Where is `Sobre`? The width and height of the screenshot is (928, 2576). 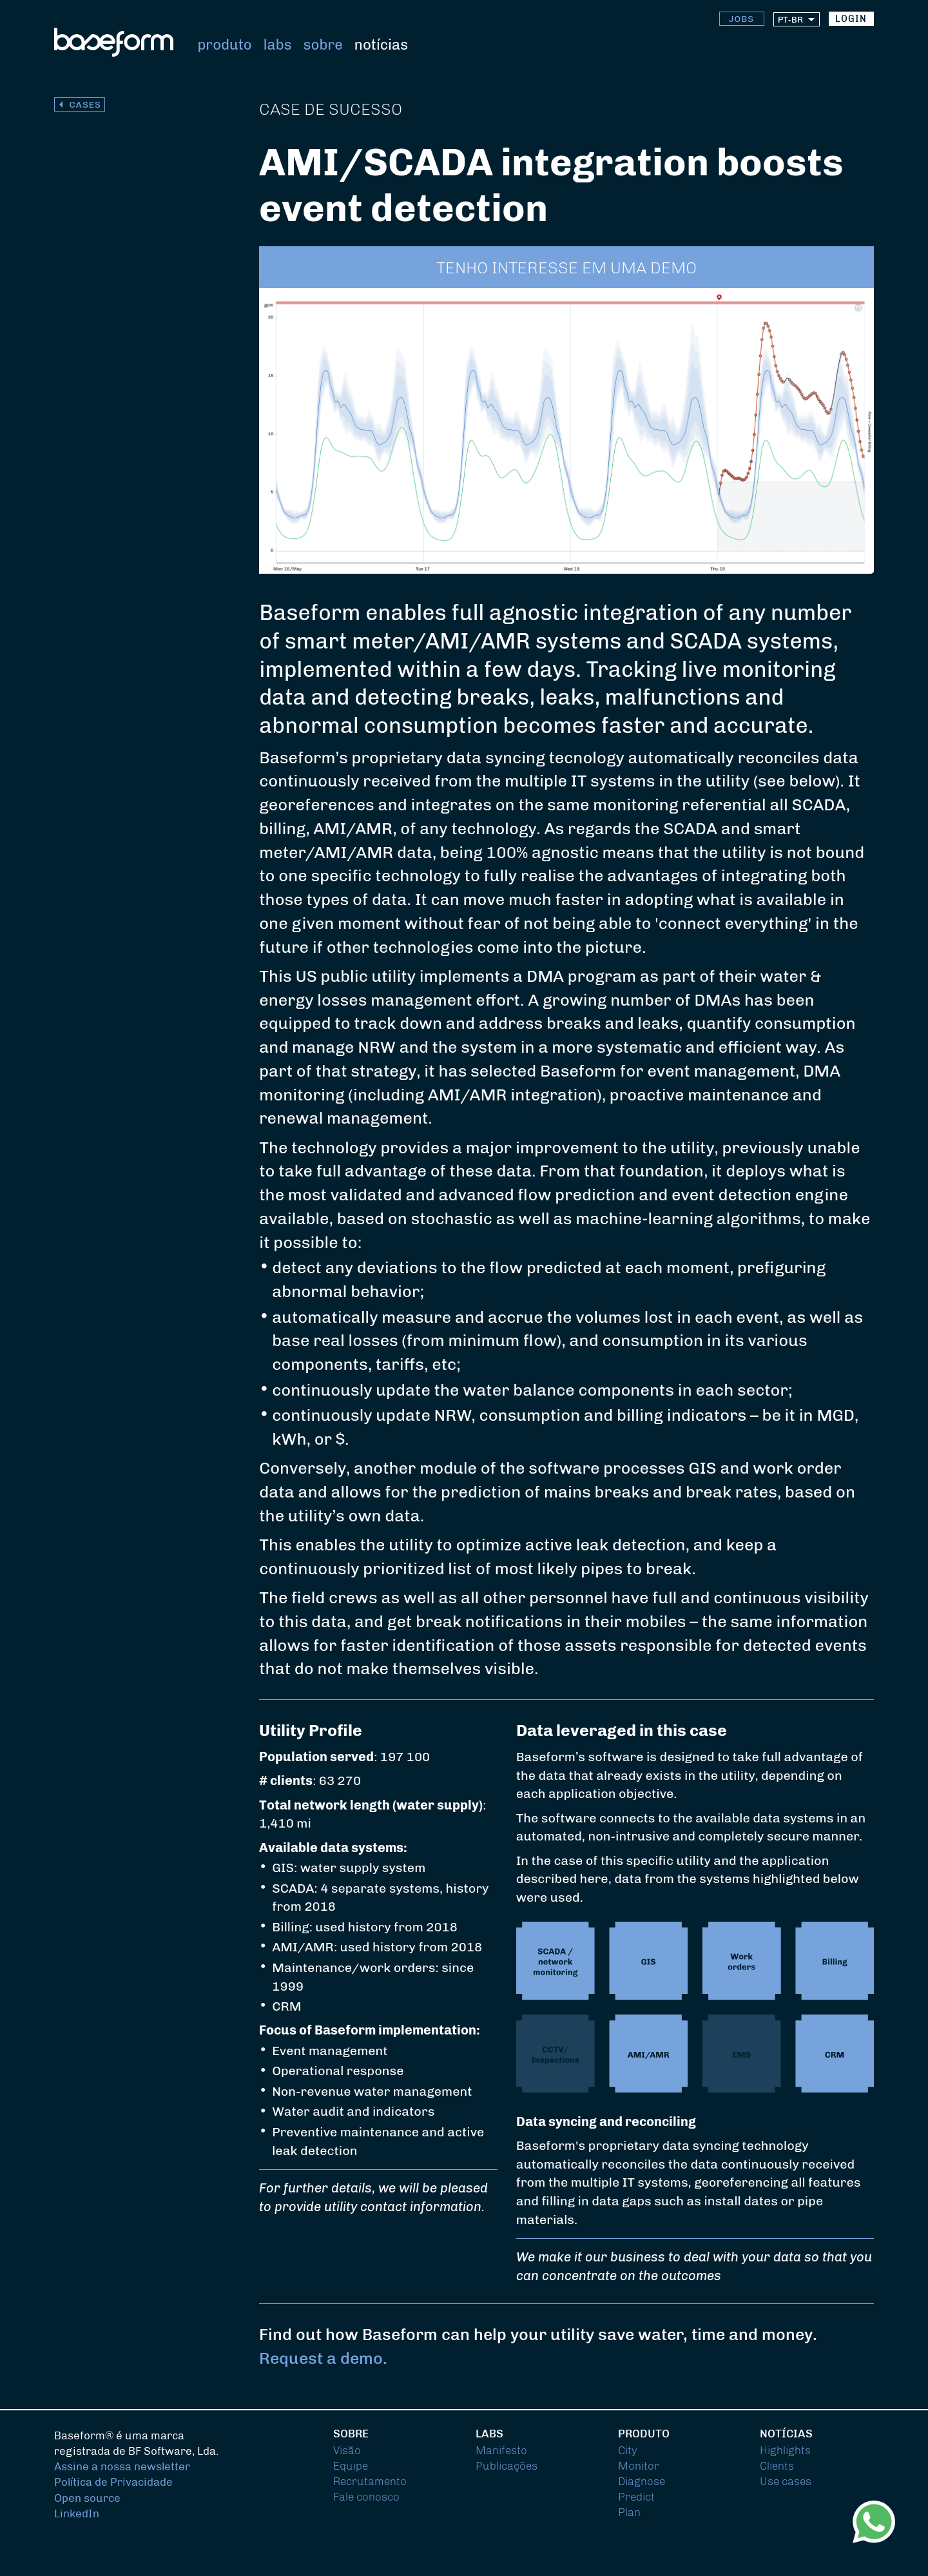 Sobre is located at coordinates (323, 45).